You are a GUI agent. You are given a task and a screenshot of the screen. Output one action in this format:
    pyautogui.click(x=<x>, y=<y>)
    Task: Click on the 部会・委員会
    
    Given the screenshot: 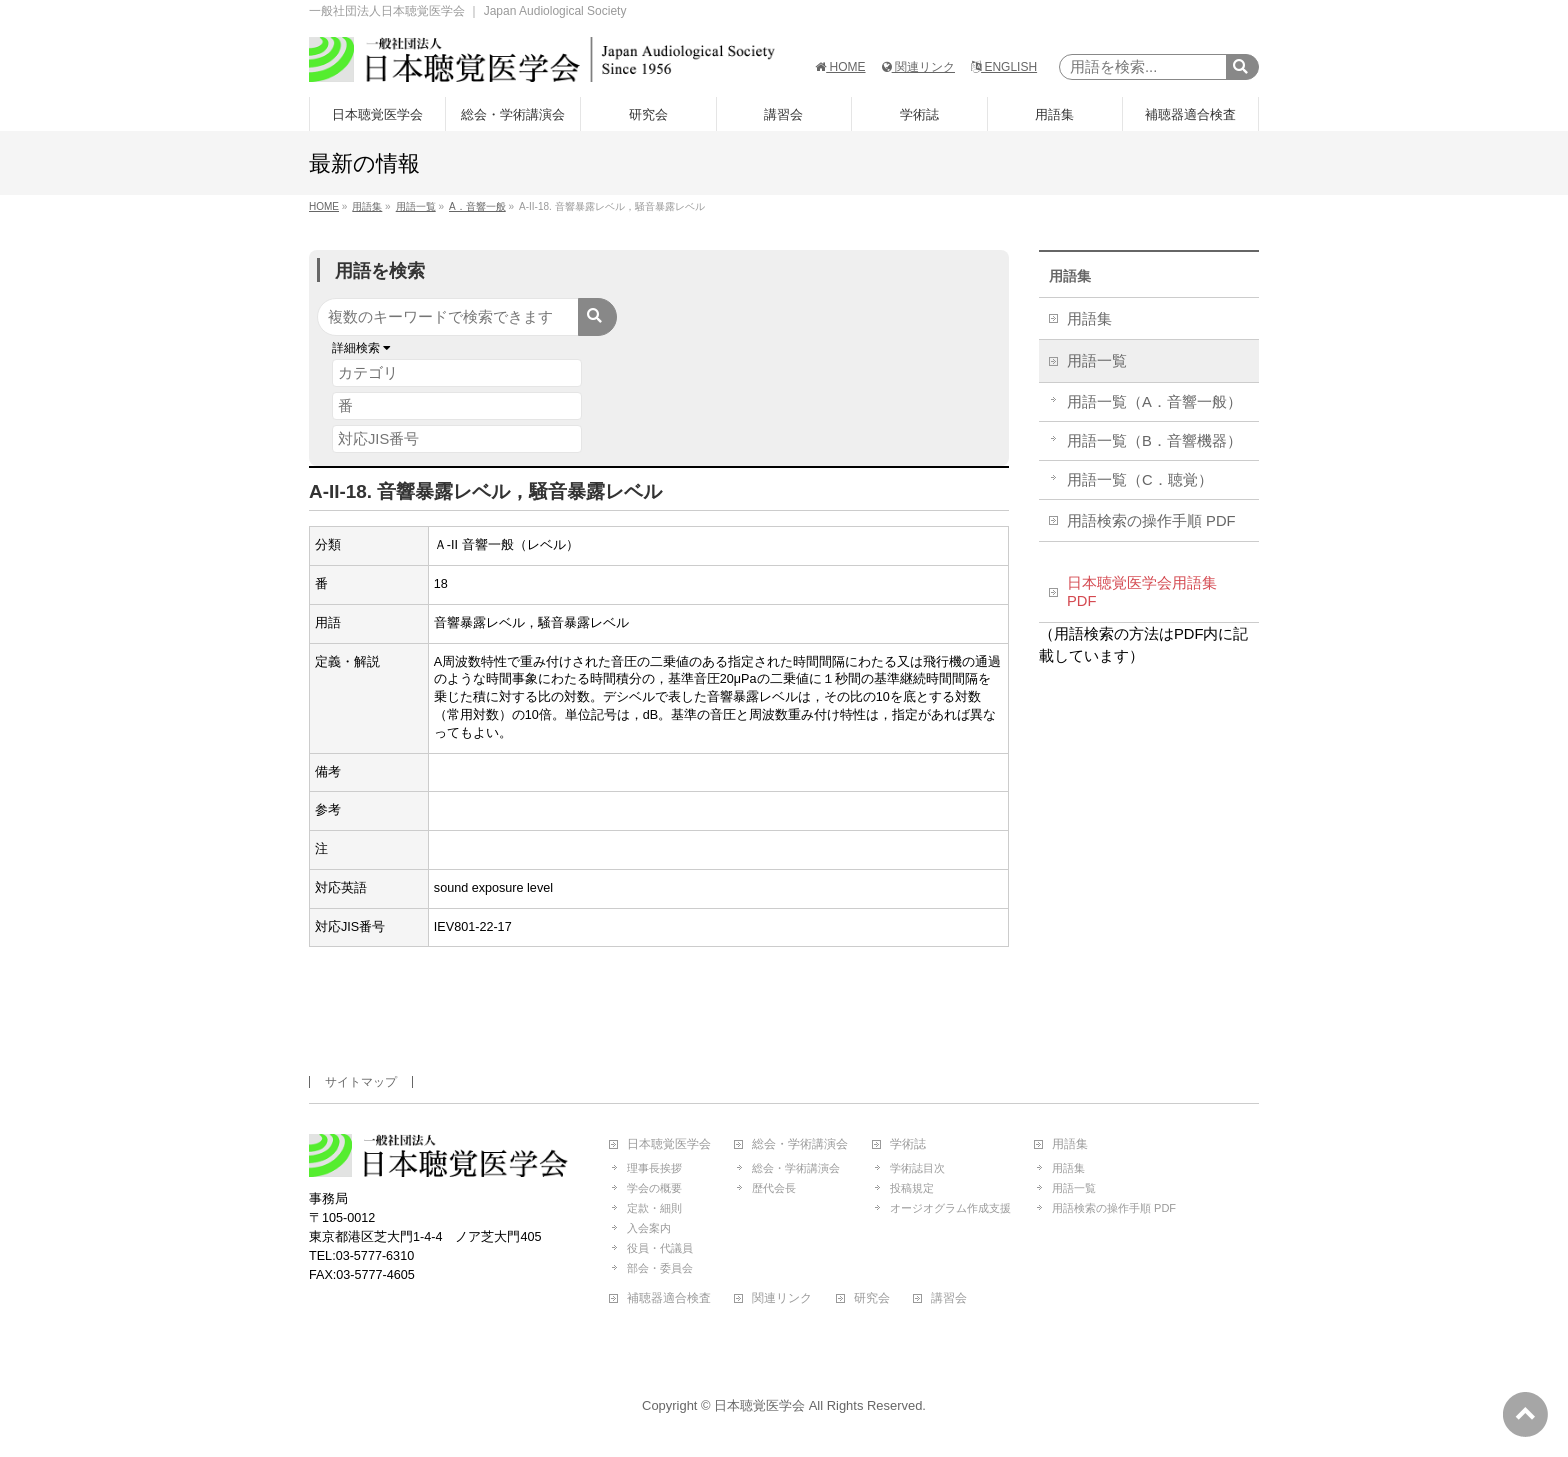 What is the action you would take?
    pyautogui.click(x=660, y=1268)
    